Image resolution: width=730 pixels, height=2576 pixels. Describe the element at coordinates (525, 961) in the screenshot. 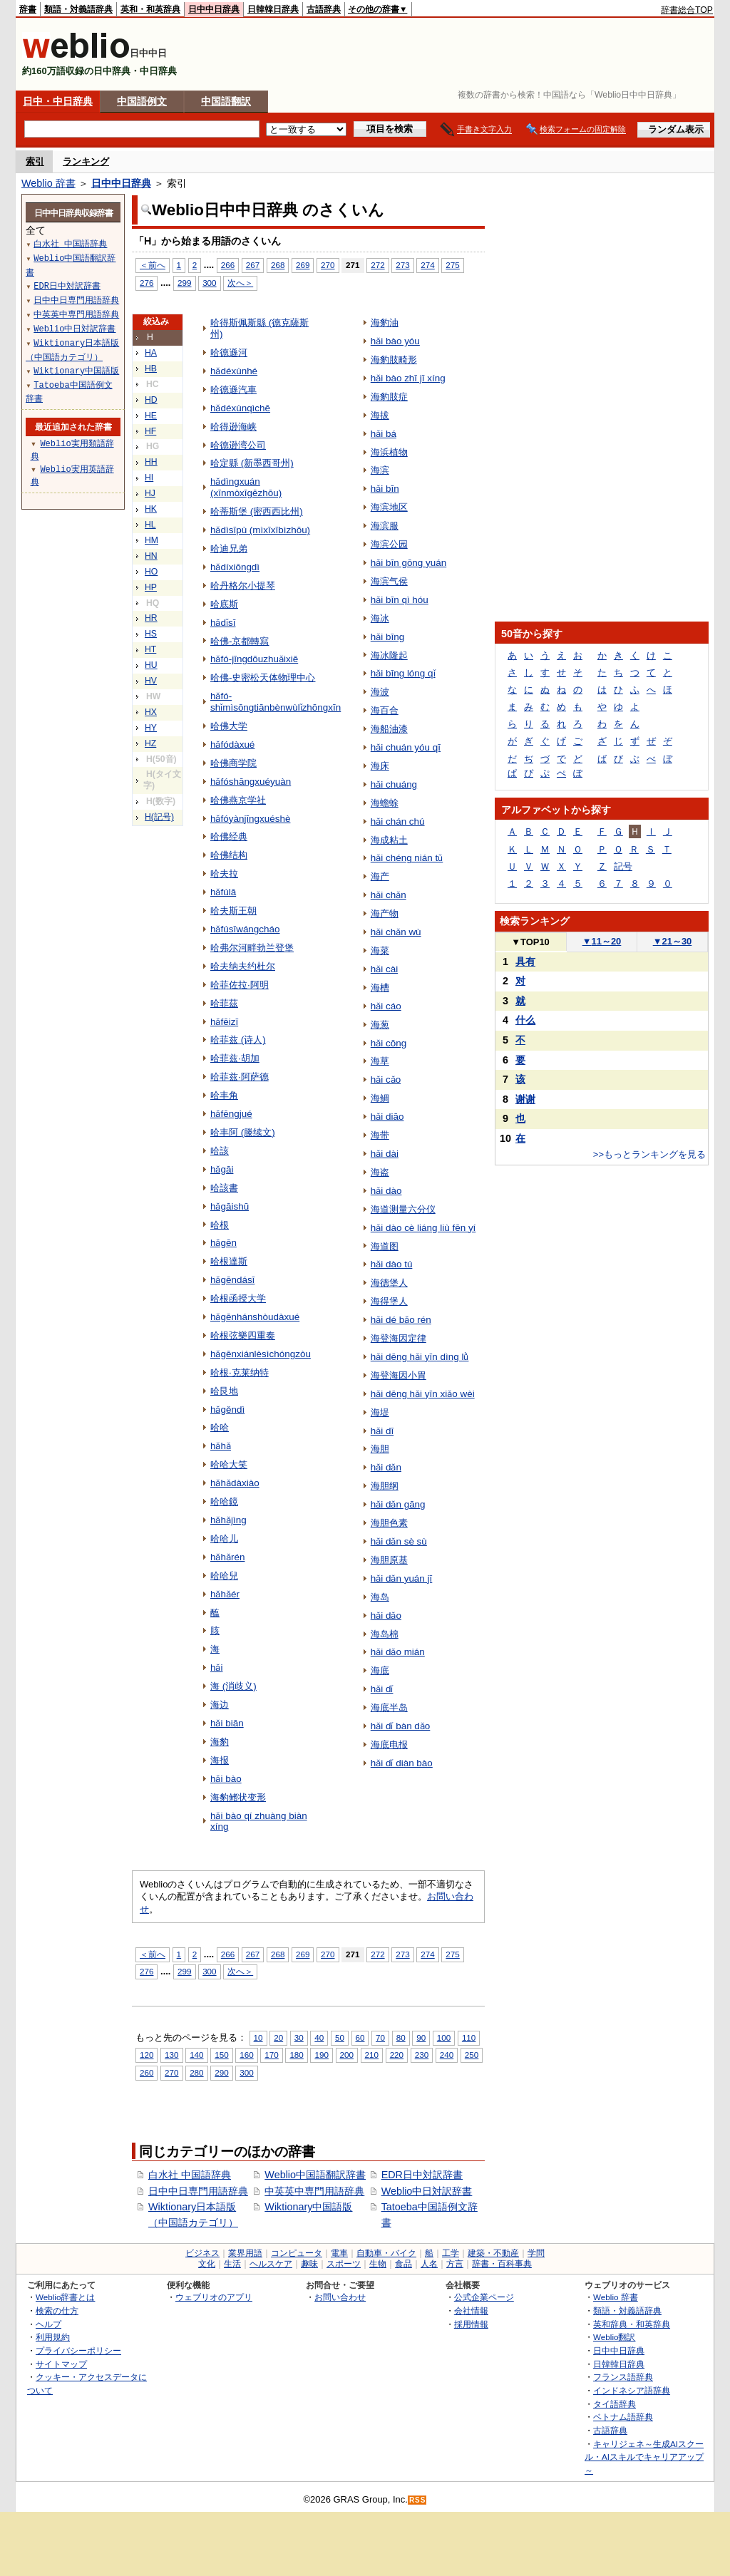

I see `具有` at that location.